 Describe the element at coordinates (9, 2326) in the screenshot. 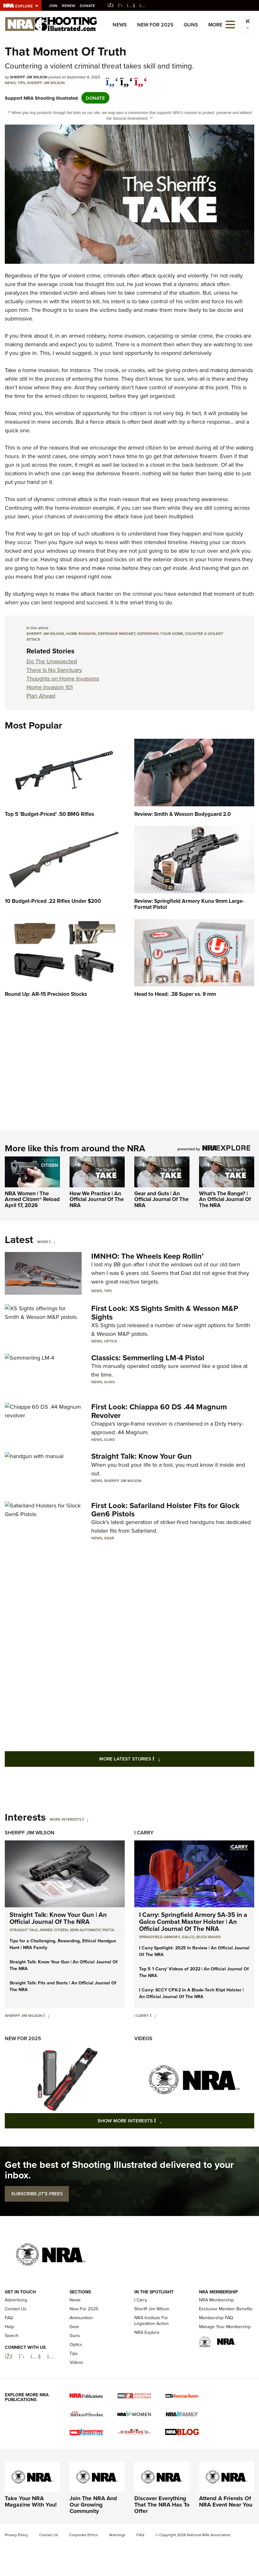

I see `Help` at that location.